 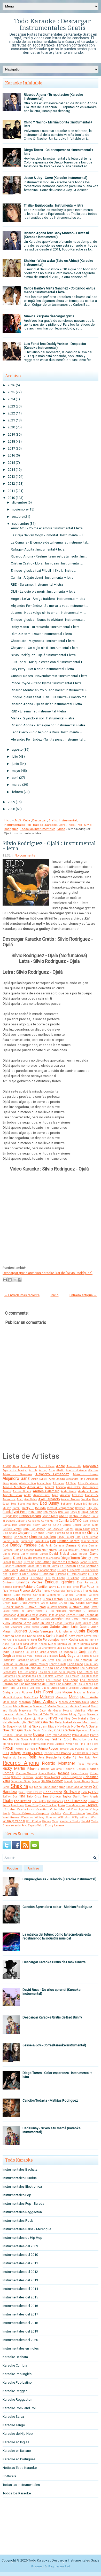 What do you see at coordinates (88, 1718) in the screenshot?
I see `Natalia Oreiro` at bounding box center [88, 1718].